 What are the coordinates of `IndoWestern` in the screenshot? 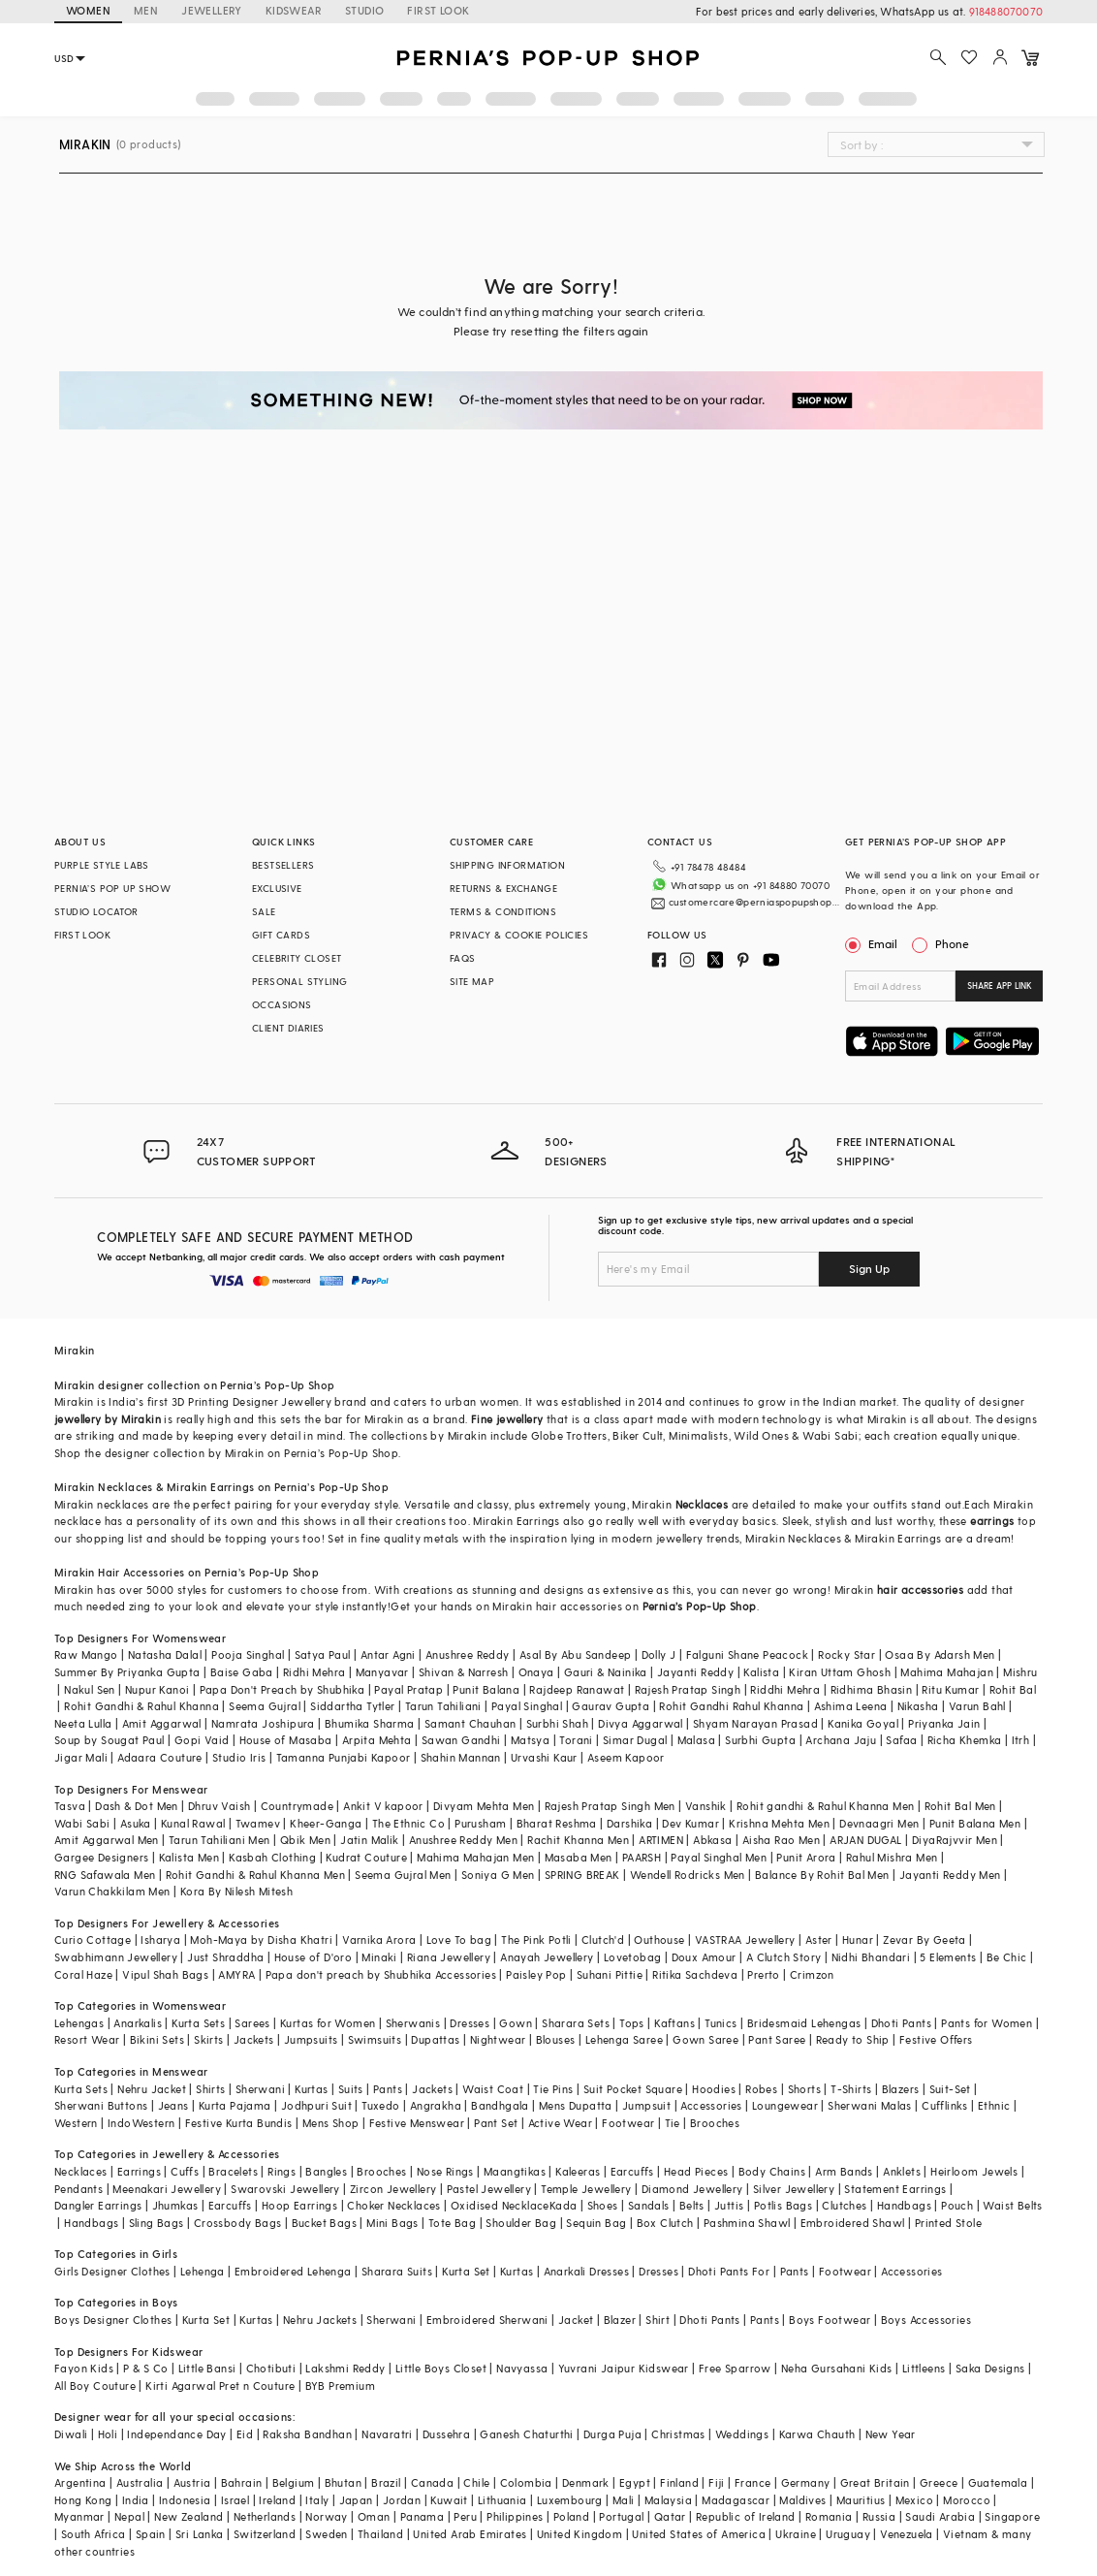 It's located at (141, 2122).